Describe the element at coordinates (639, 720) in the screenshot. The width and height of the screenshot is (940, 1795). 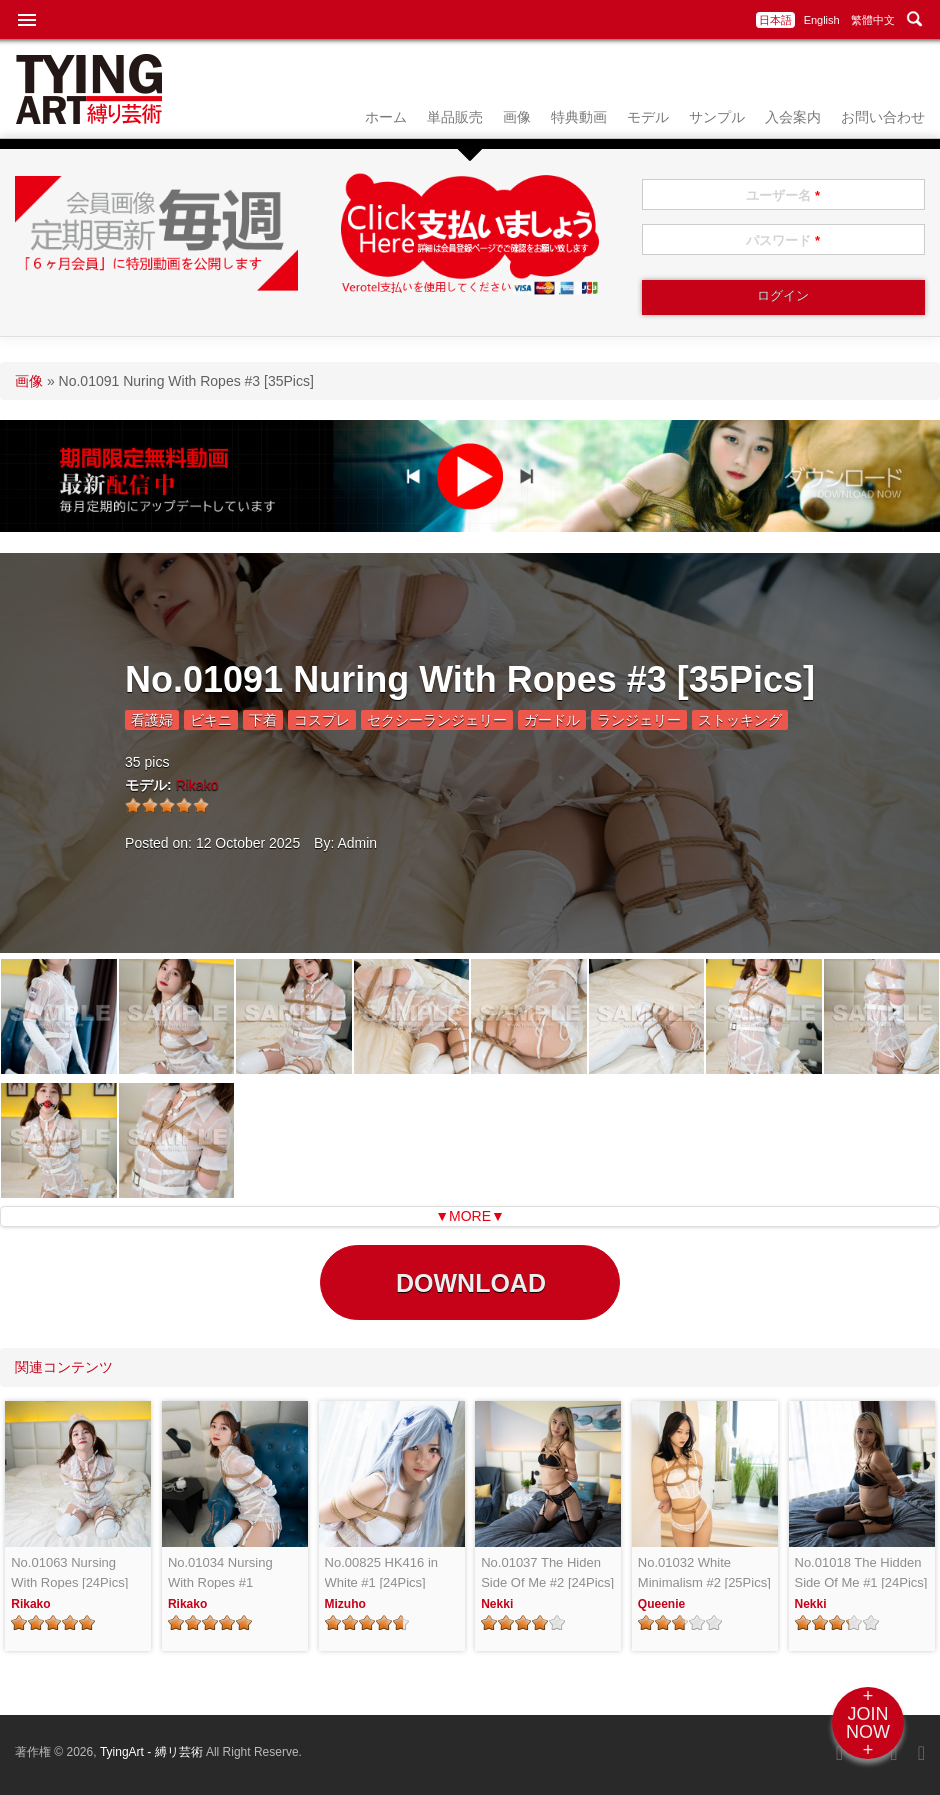
I see `ランジェリー` at that location.